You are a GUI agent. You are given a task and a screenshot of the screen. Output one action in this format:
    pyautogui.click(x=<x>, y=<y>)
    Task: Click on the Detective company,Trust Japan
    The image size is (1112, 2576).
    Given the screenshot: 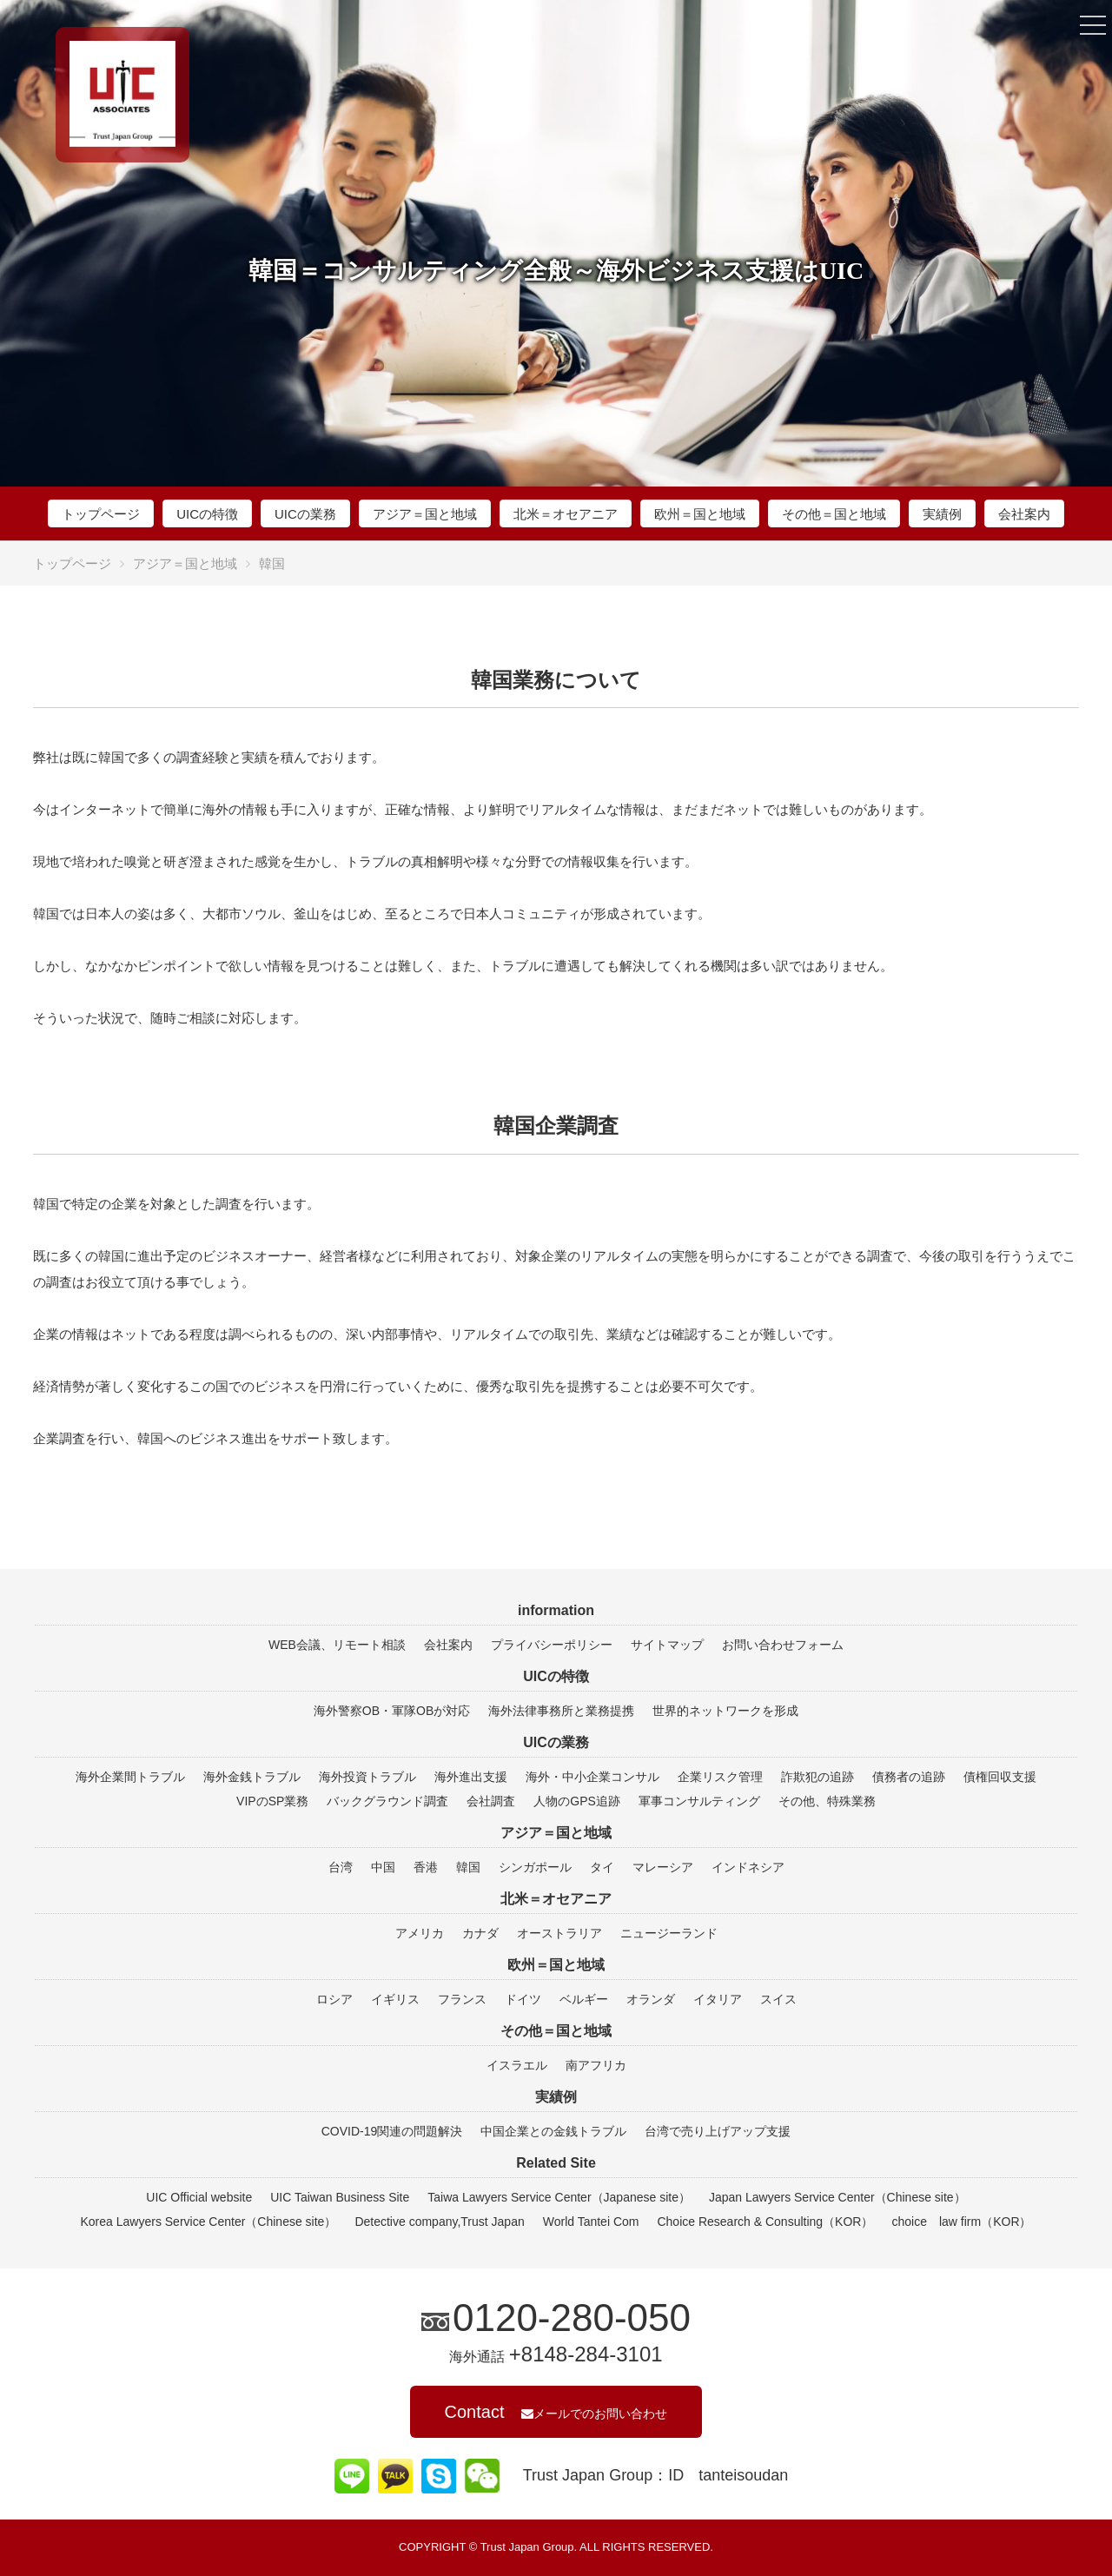 What is the action you would take?
    pyautogui.click(x=439, y=2221)
    